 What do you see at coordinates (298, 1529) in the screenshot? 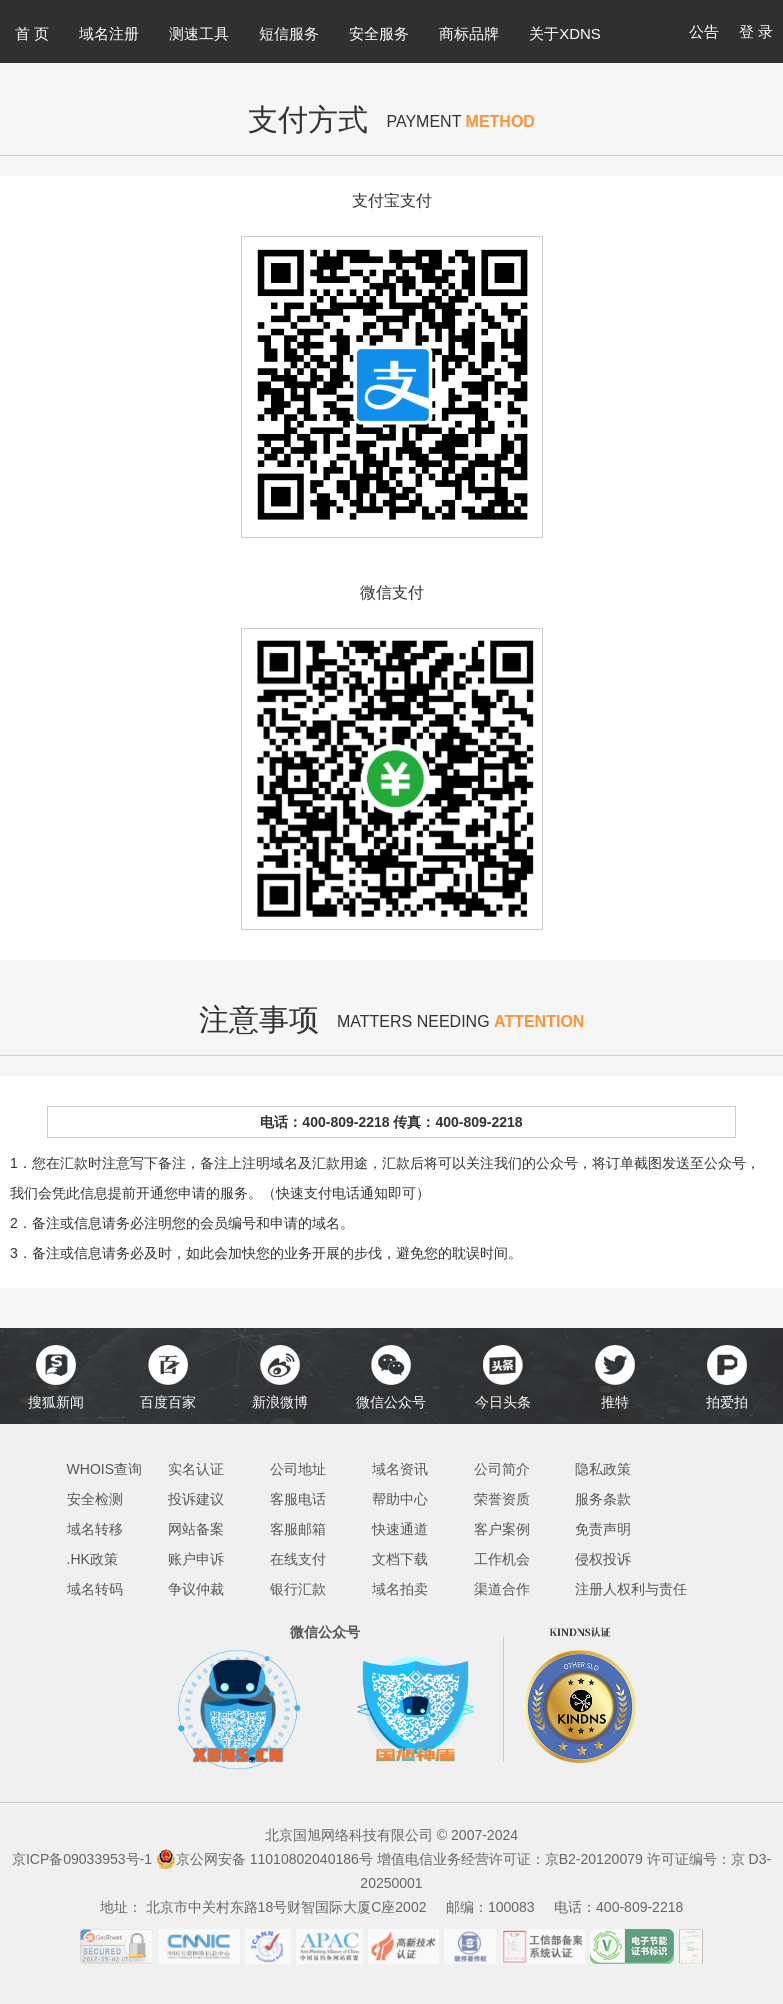
I see `客服邮箱` at bounding box center [298, 1529].